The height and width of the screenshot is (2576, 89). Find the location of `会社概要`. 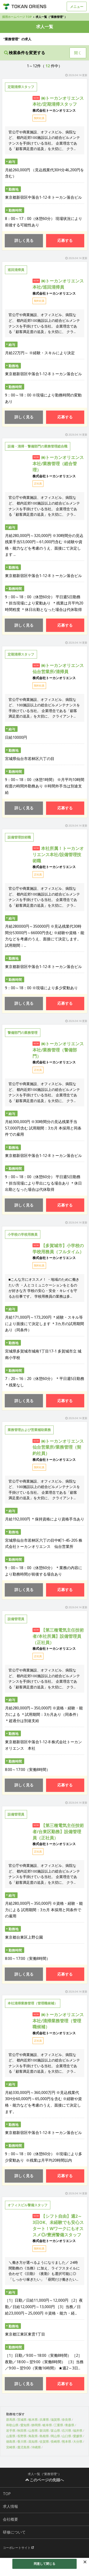

会社概要 is located at coordinates (10, 2519).